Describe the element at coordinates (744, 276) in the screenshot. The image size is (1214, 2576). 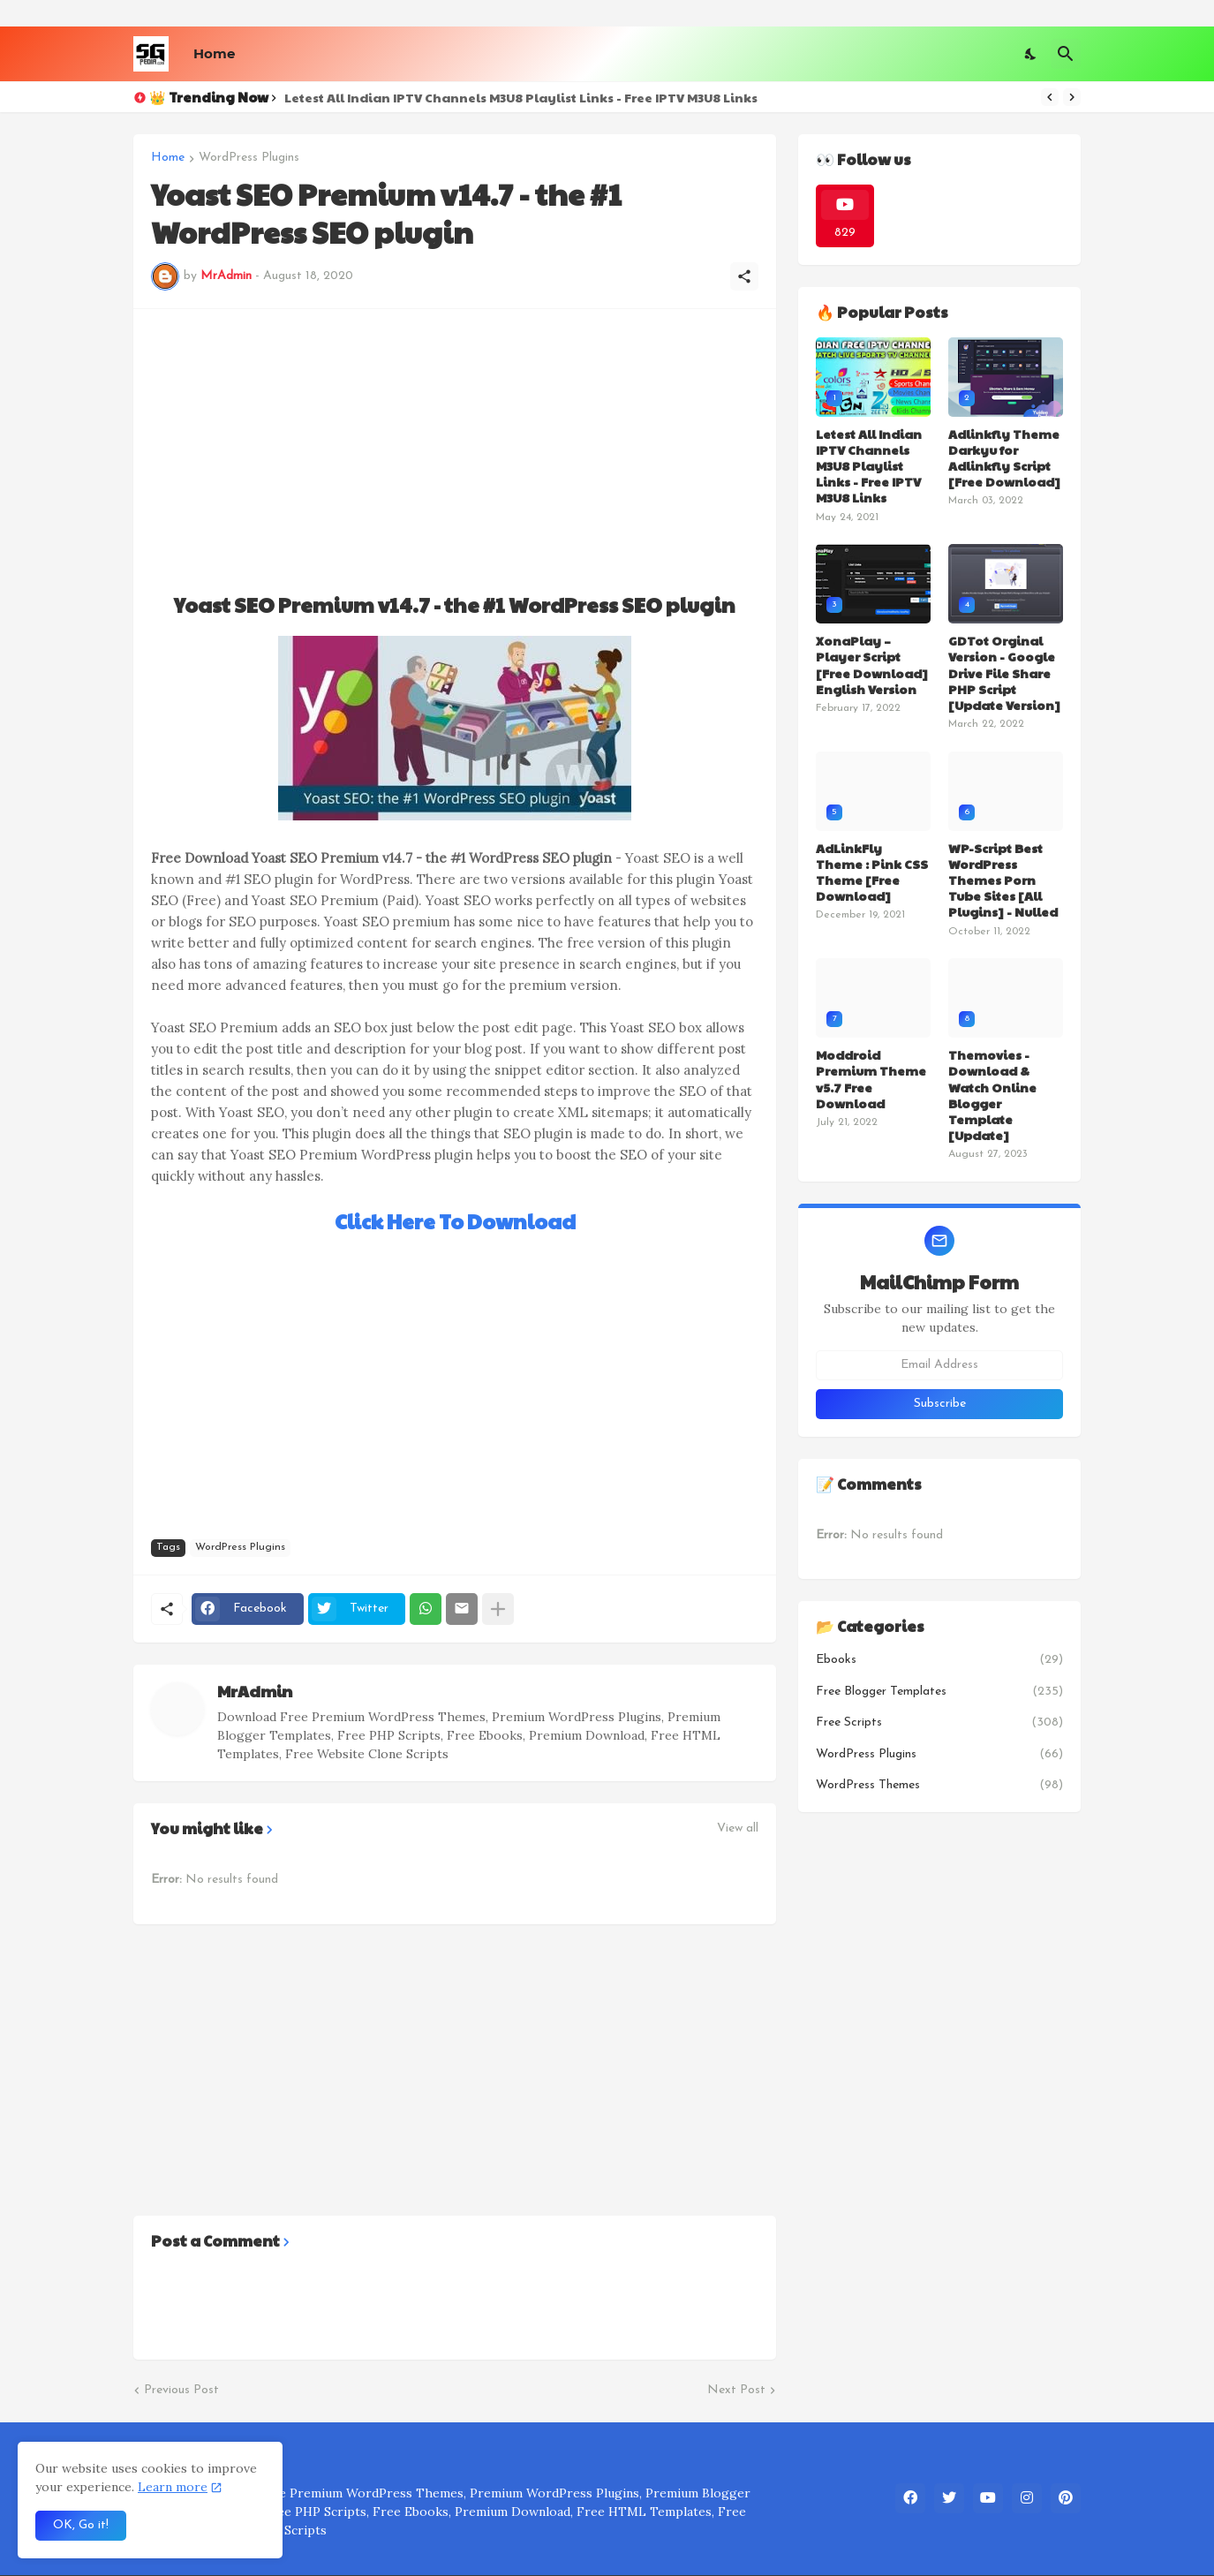
I see `[Share]` at that location.